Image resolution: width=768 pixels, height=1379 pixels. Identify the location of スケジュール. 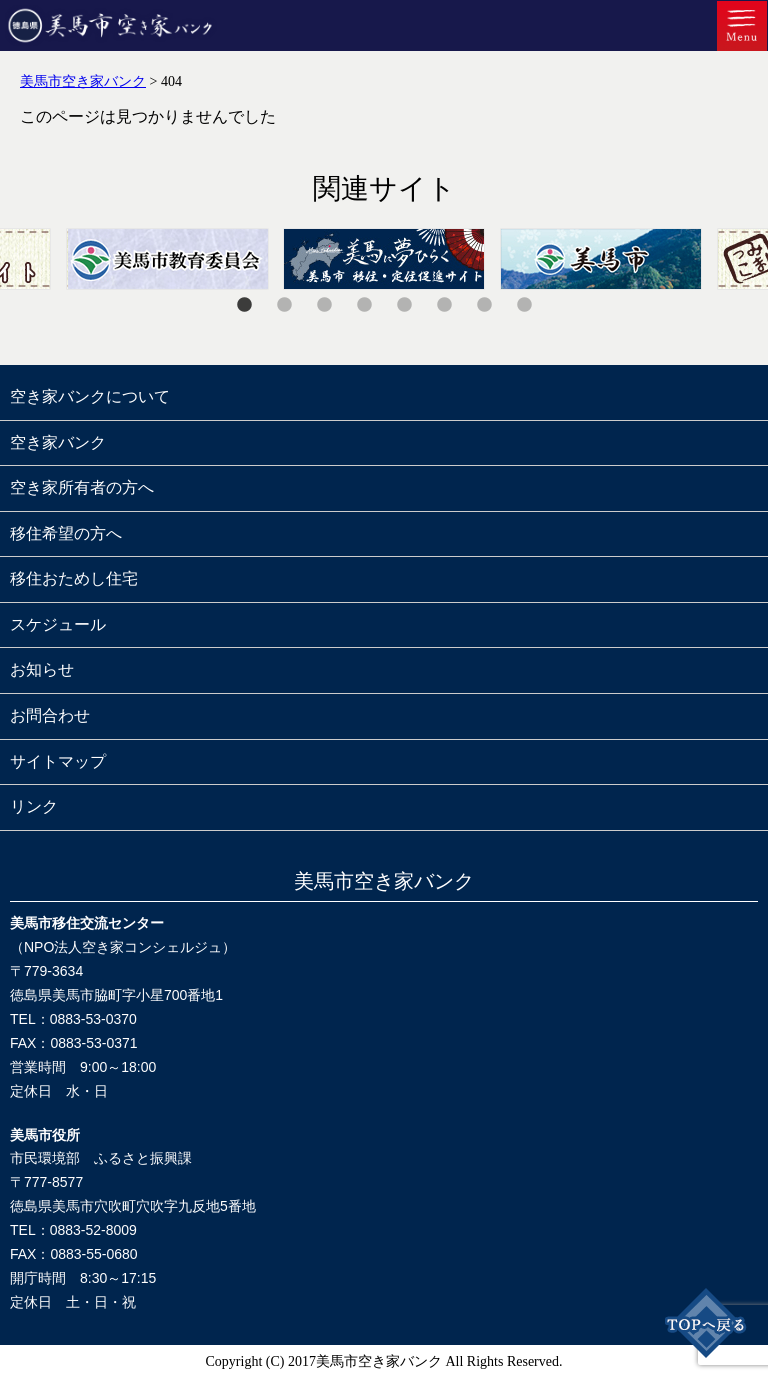
(58, 624).